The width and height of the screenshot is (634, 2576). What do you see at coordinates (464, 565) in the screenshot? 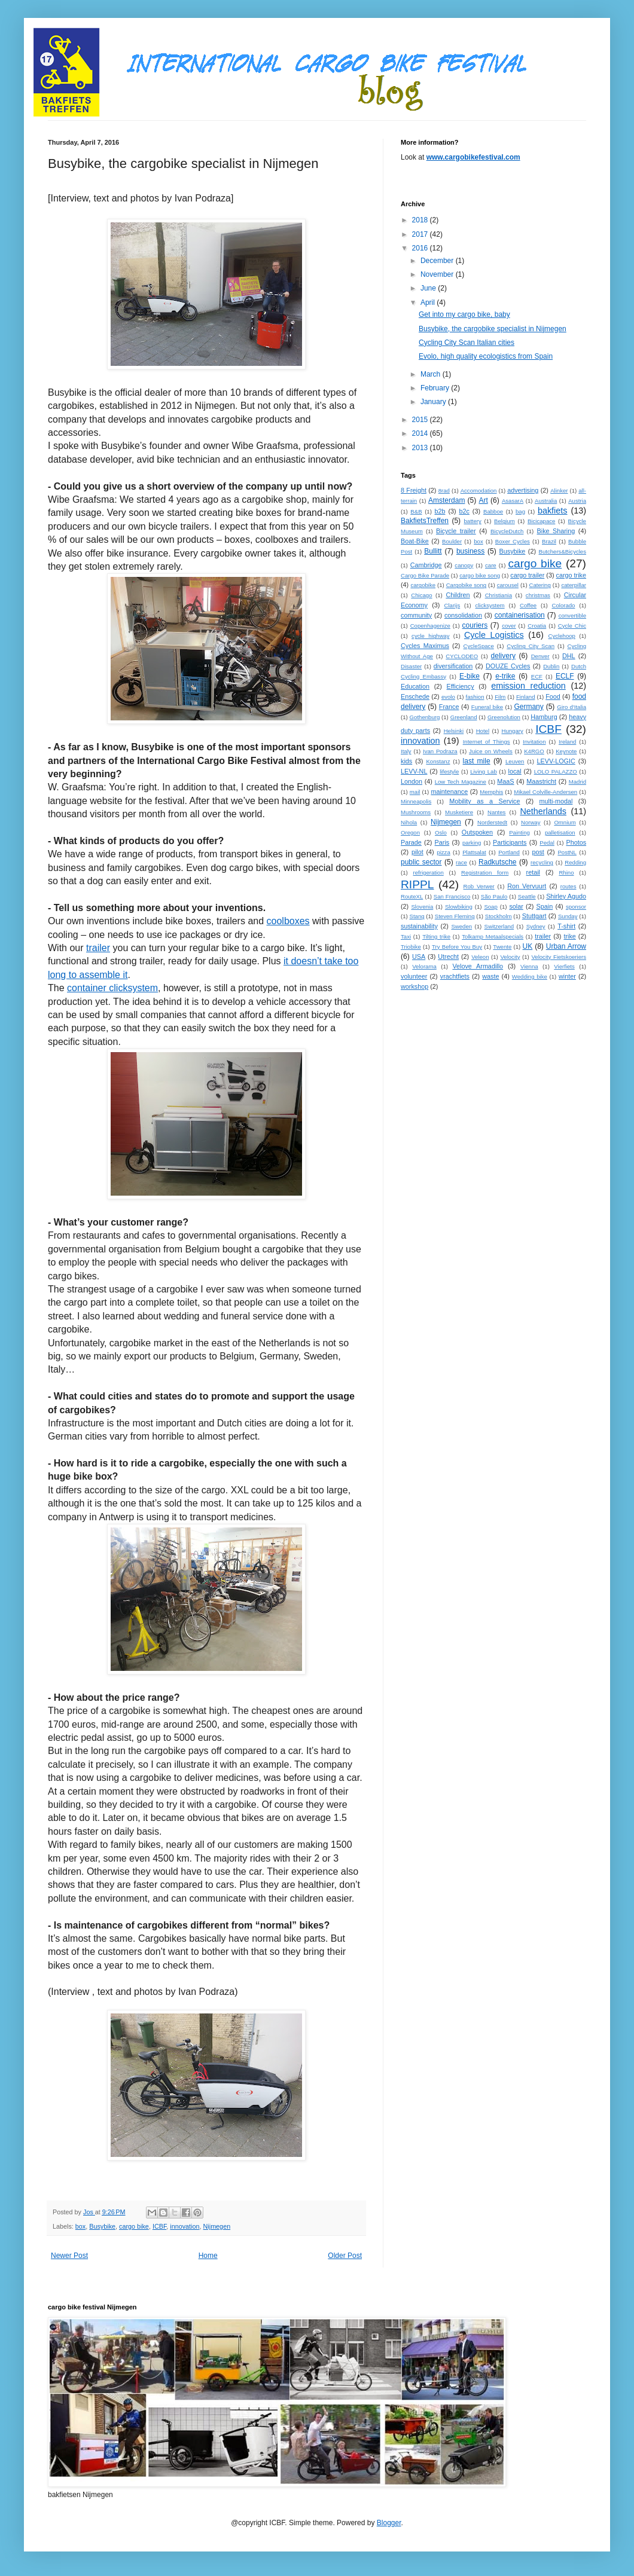
I see `canopy` at bounding box center [464, 565].